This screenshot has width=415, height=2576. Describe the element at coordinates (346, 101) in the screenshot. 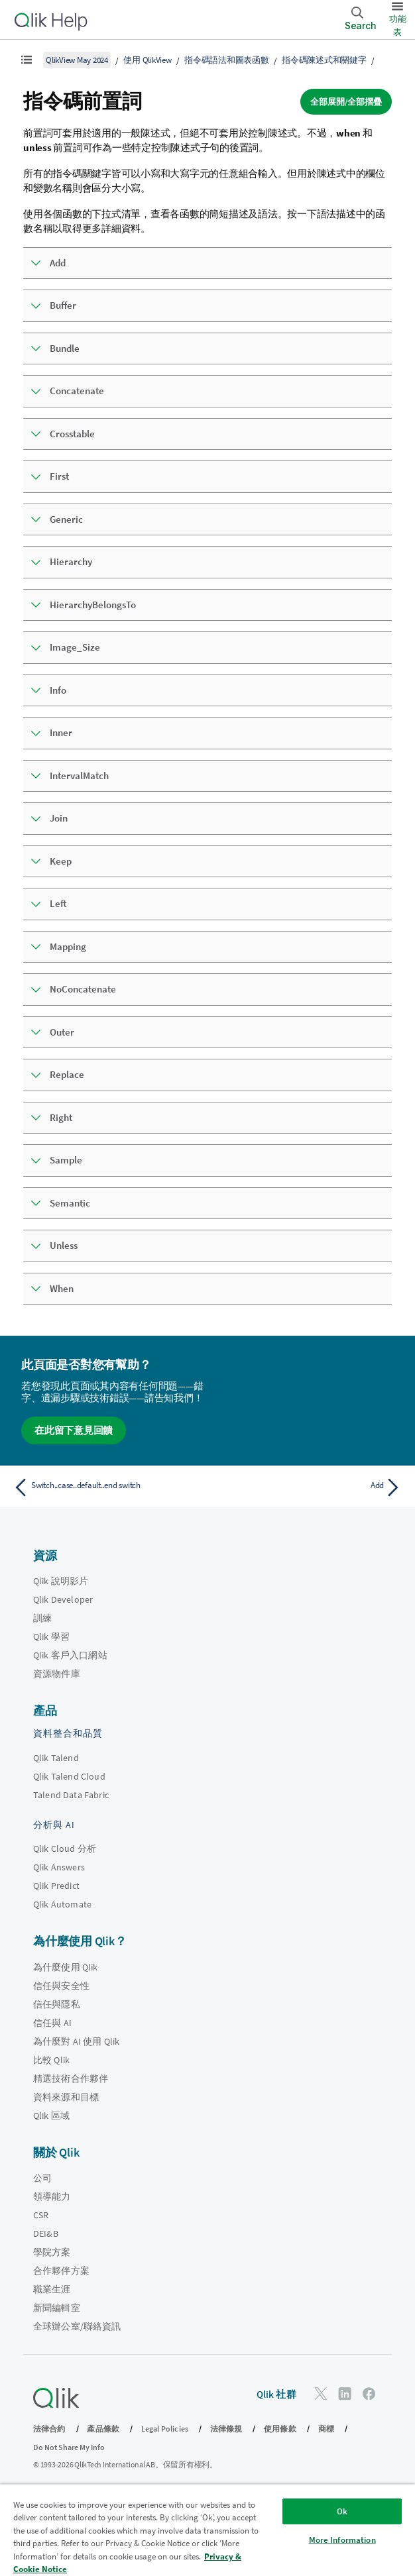

I see `全部展開/全部摺疊` at that location.